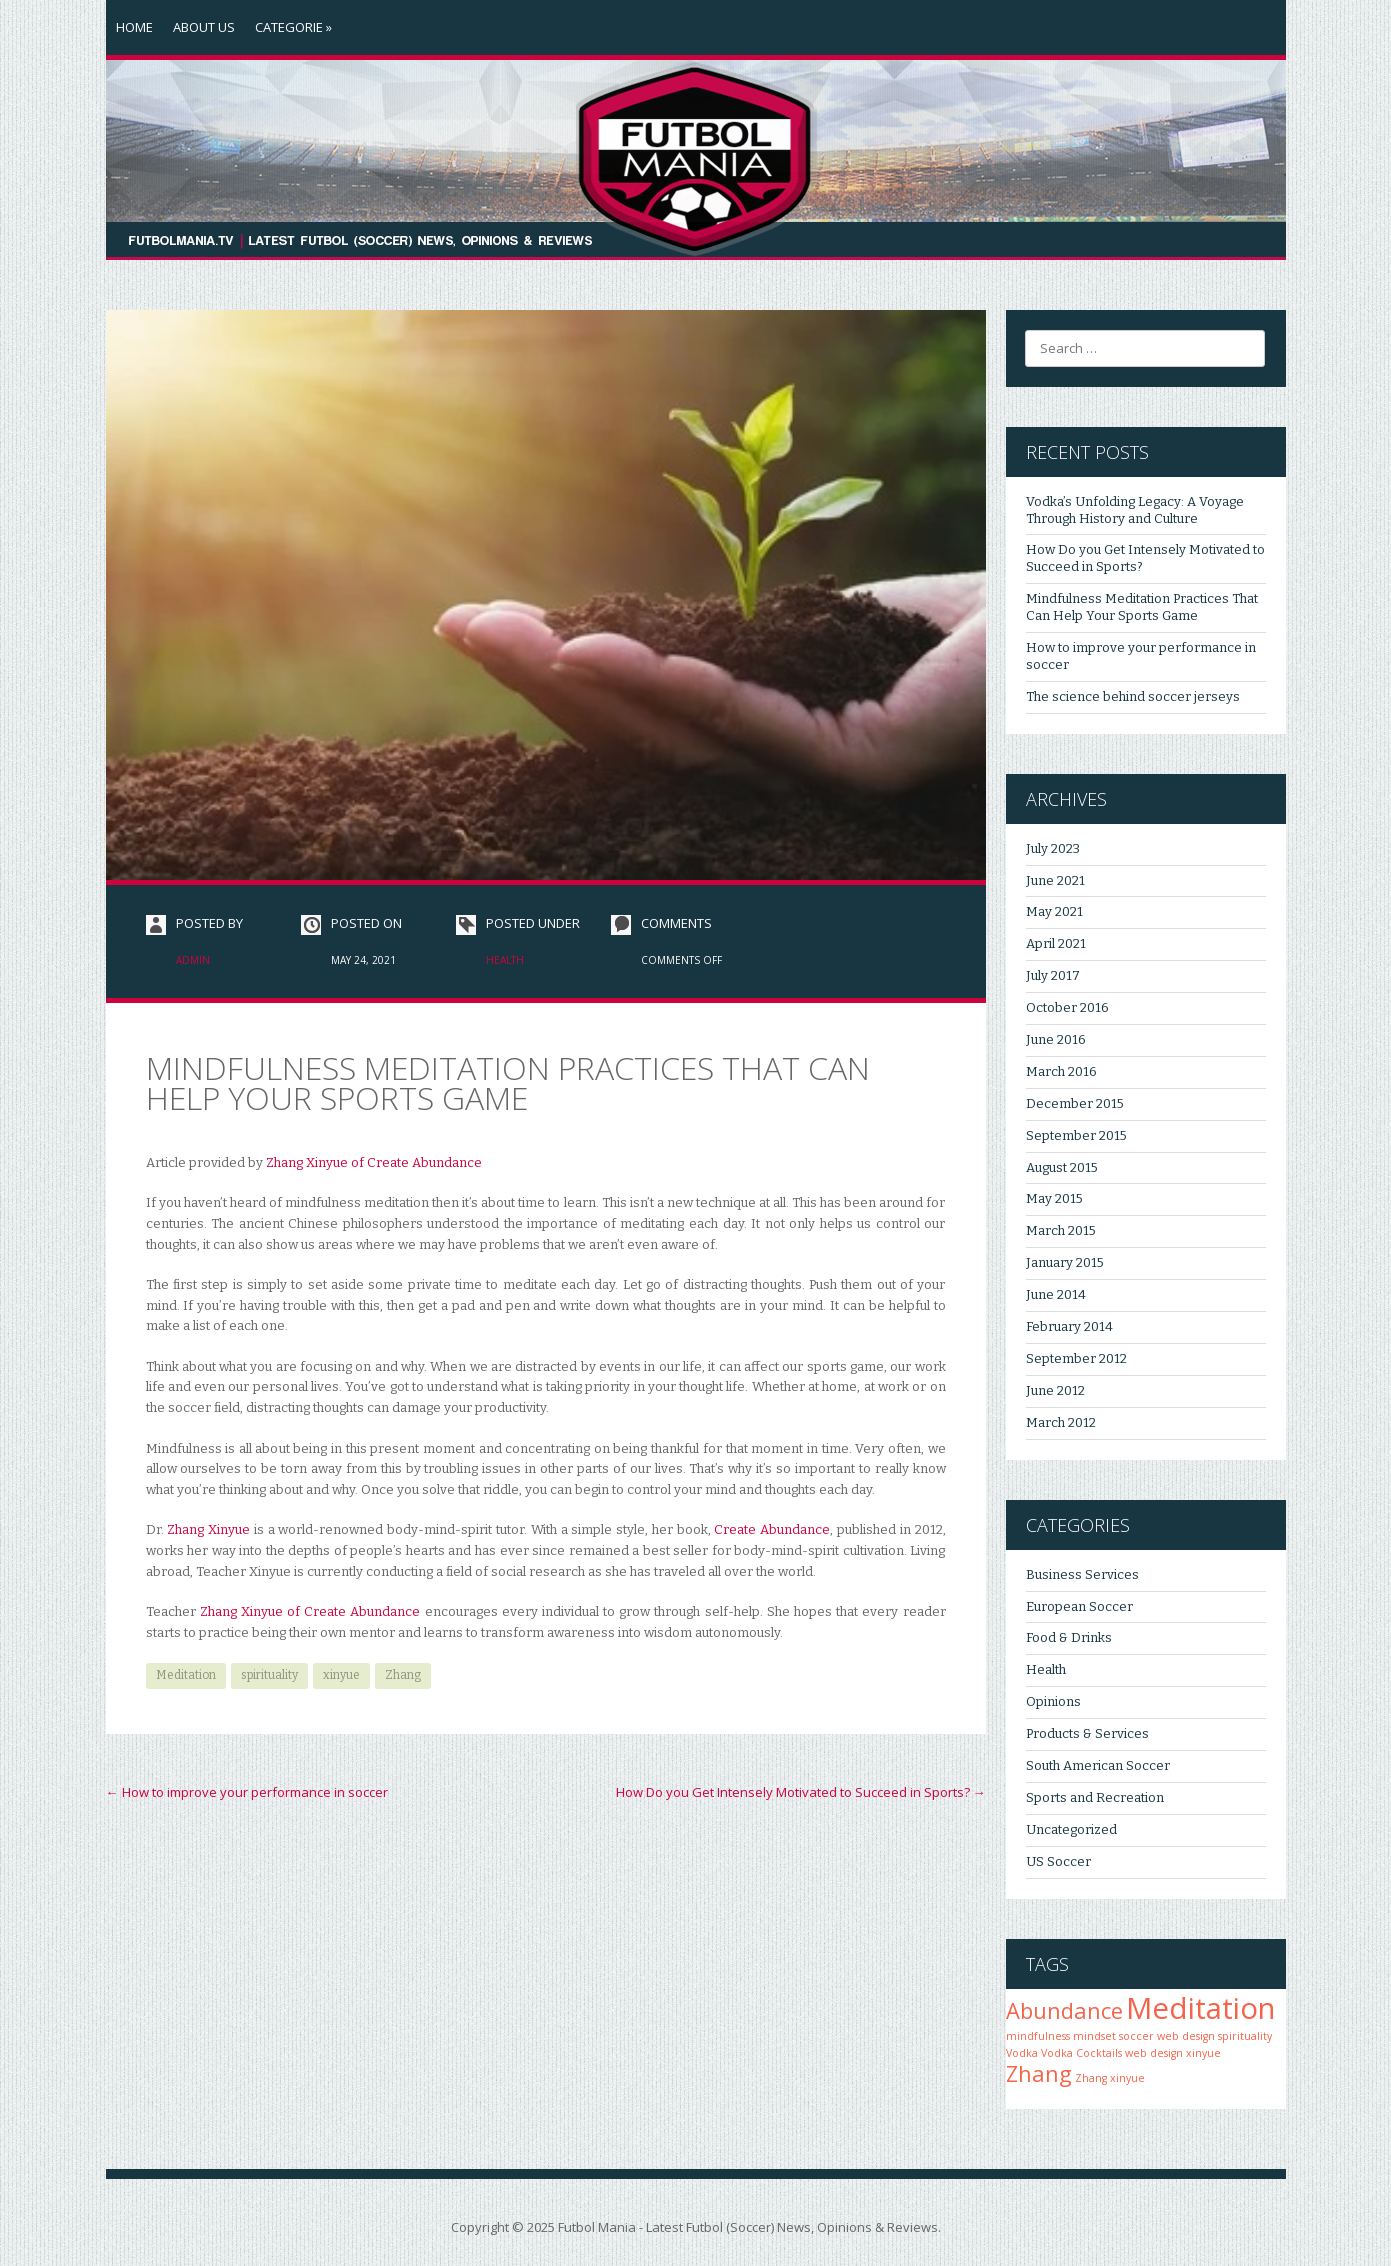 The image size is (1391, 2266). Describe the element at coordinates (1135, 510) in the screenshot. I see `Vodka’s Unfolding Legacy: A Voyage Through History and Culture` at that location.